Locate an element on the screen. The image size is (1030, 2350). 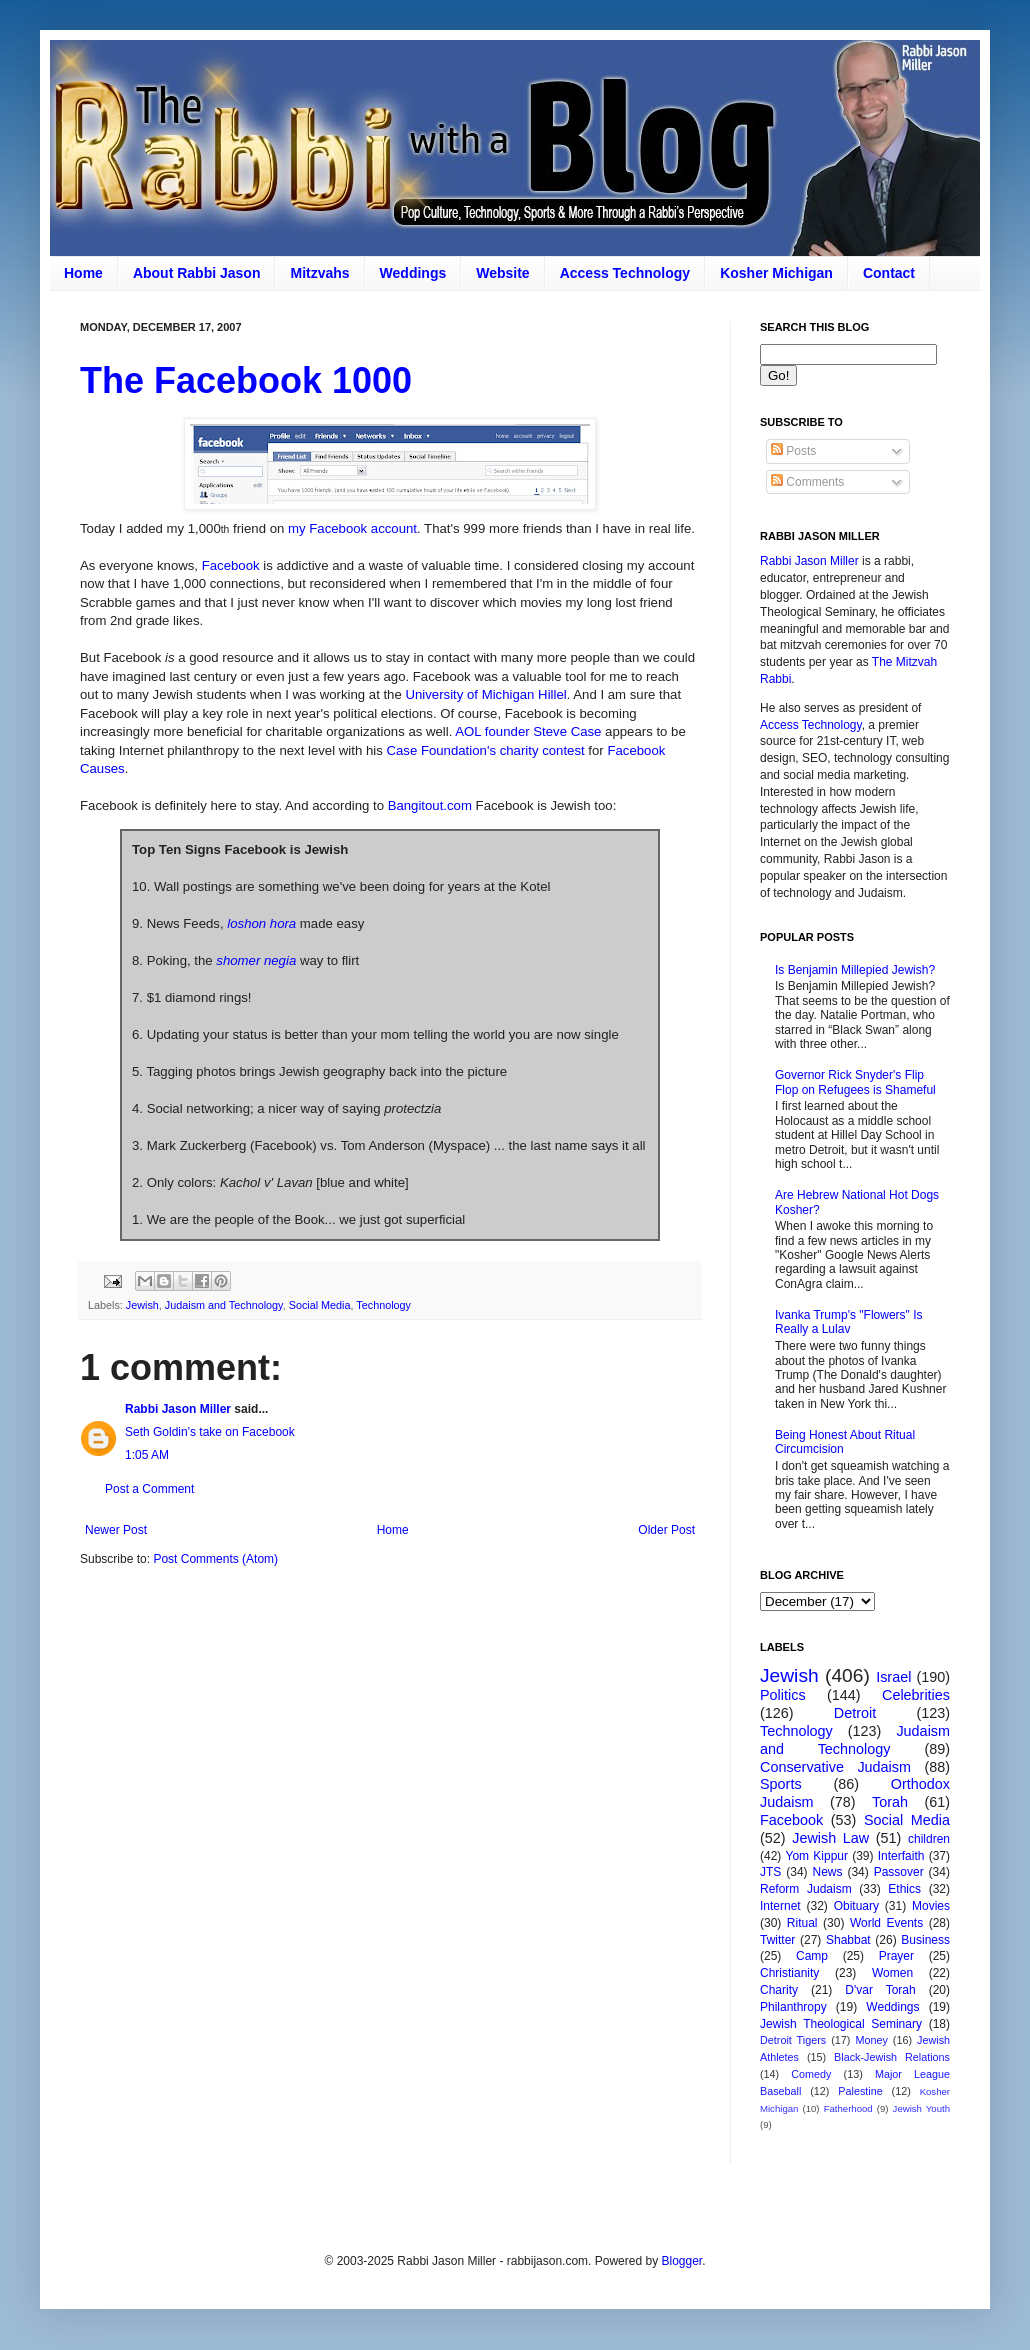
Post Comments (Atom) is located at coordinates (215, 1559).